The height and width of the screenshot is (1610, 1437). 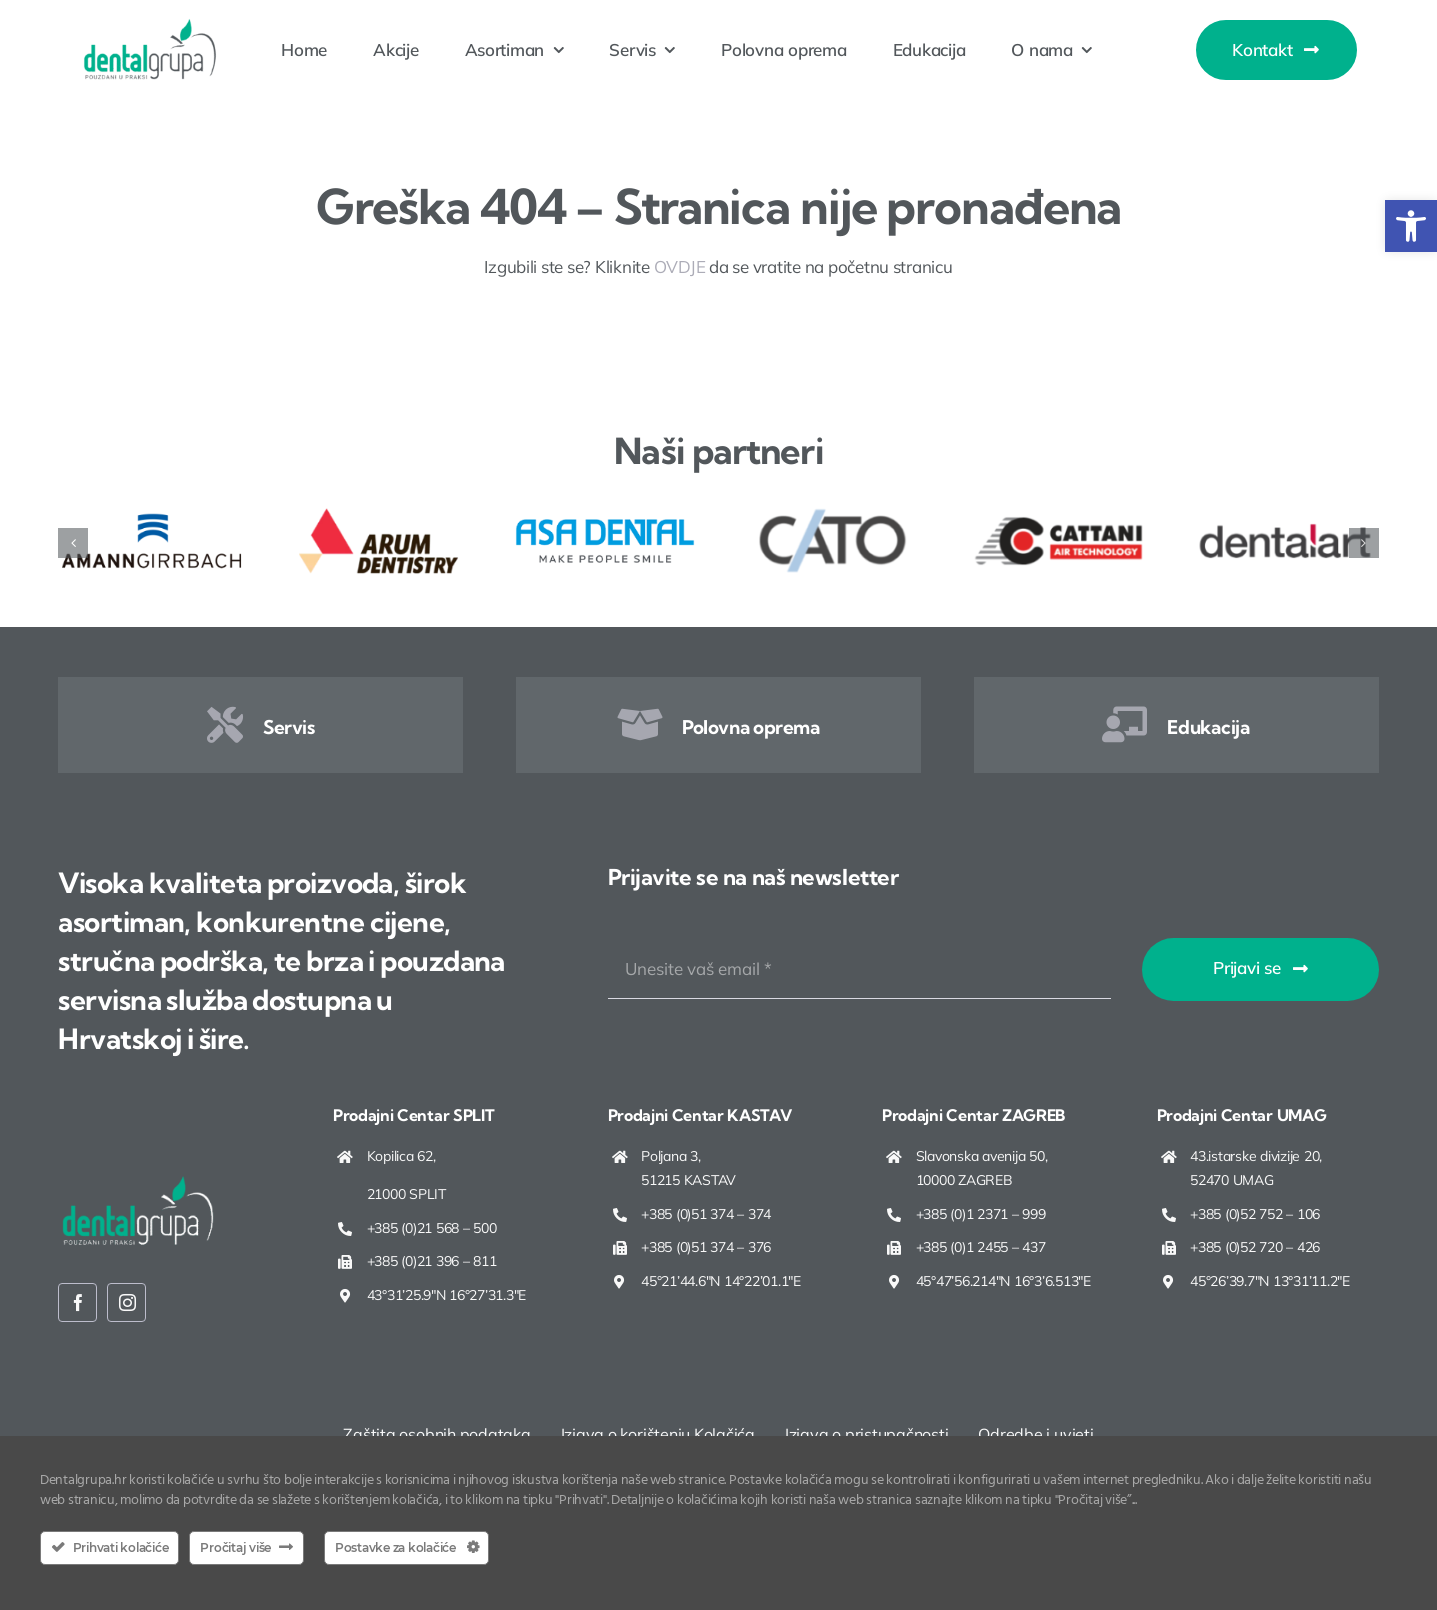 I want to click on [facebook], so click(x=77, y=1302).